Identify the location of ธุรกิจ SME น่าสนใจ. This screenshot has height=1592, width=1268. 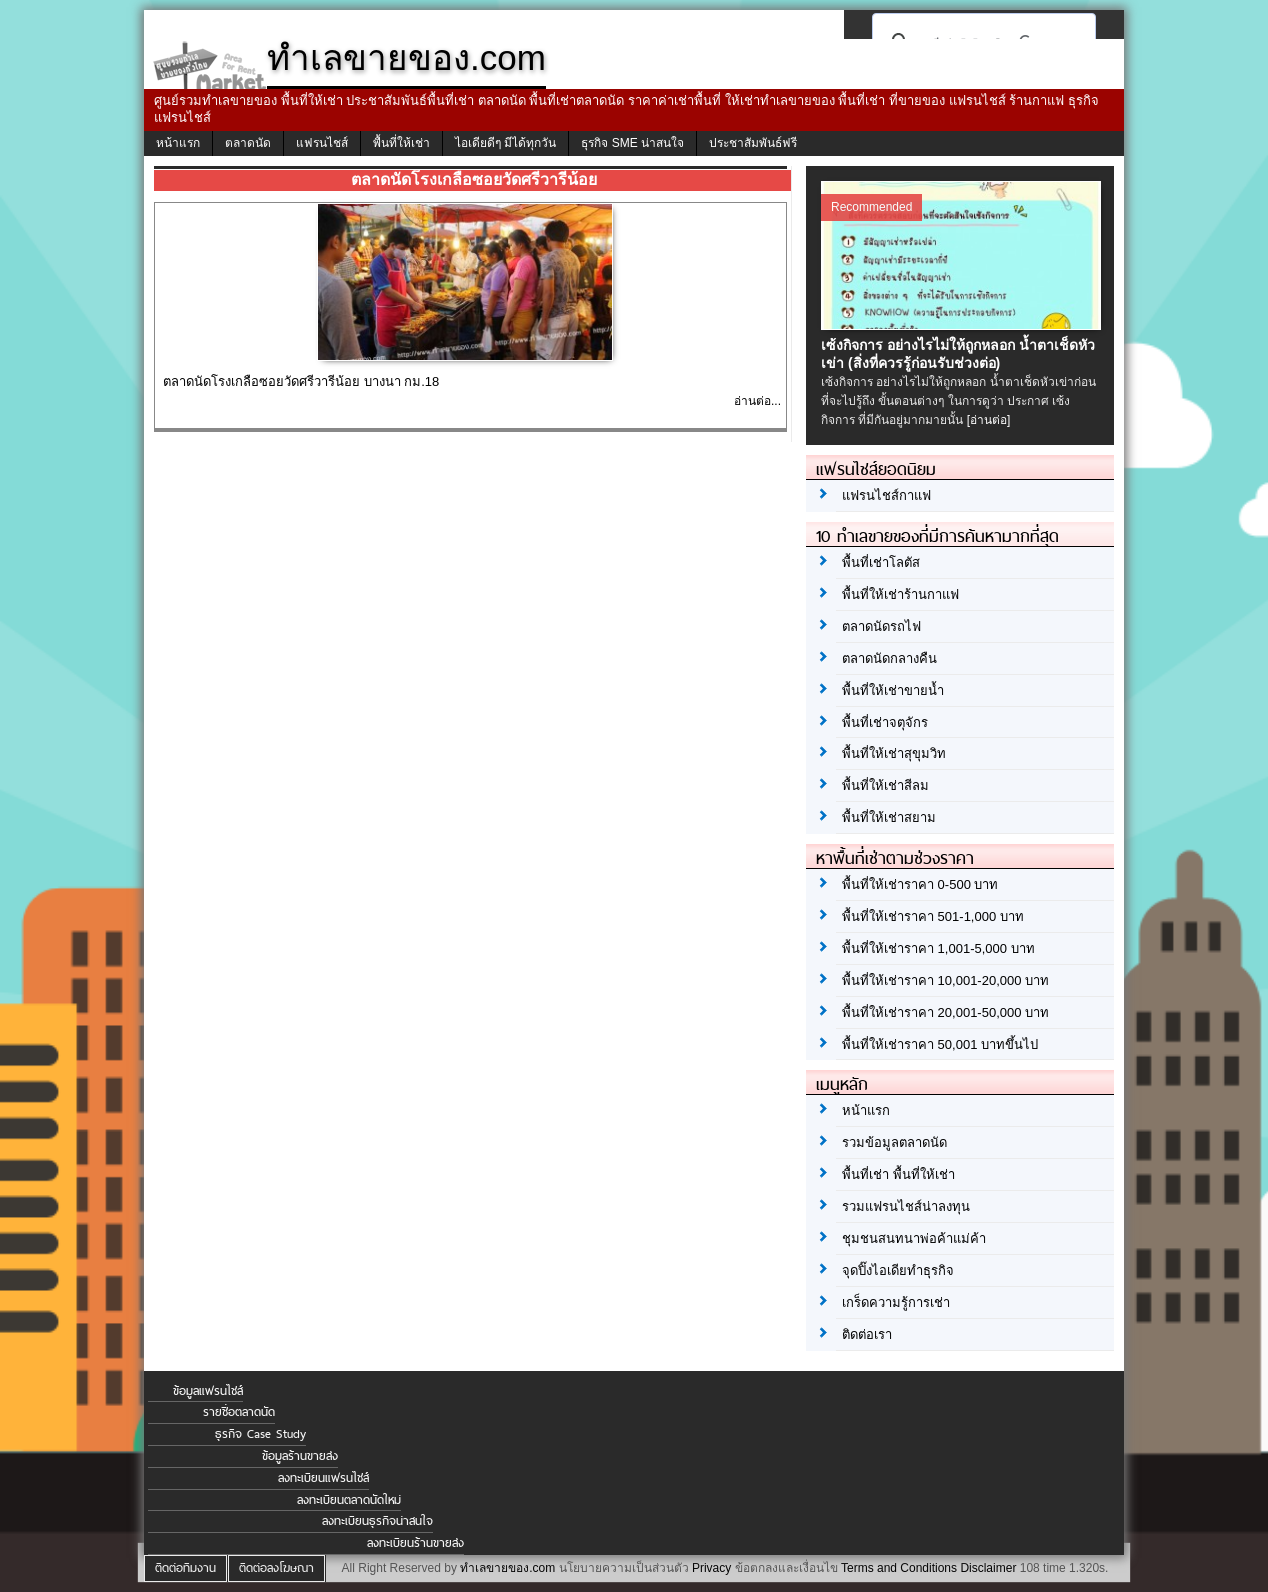
(632, 143).